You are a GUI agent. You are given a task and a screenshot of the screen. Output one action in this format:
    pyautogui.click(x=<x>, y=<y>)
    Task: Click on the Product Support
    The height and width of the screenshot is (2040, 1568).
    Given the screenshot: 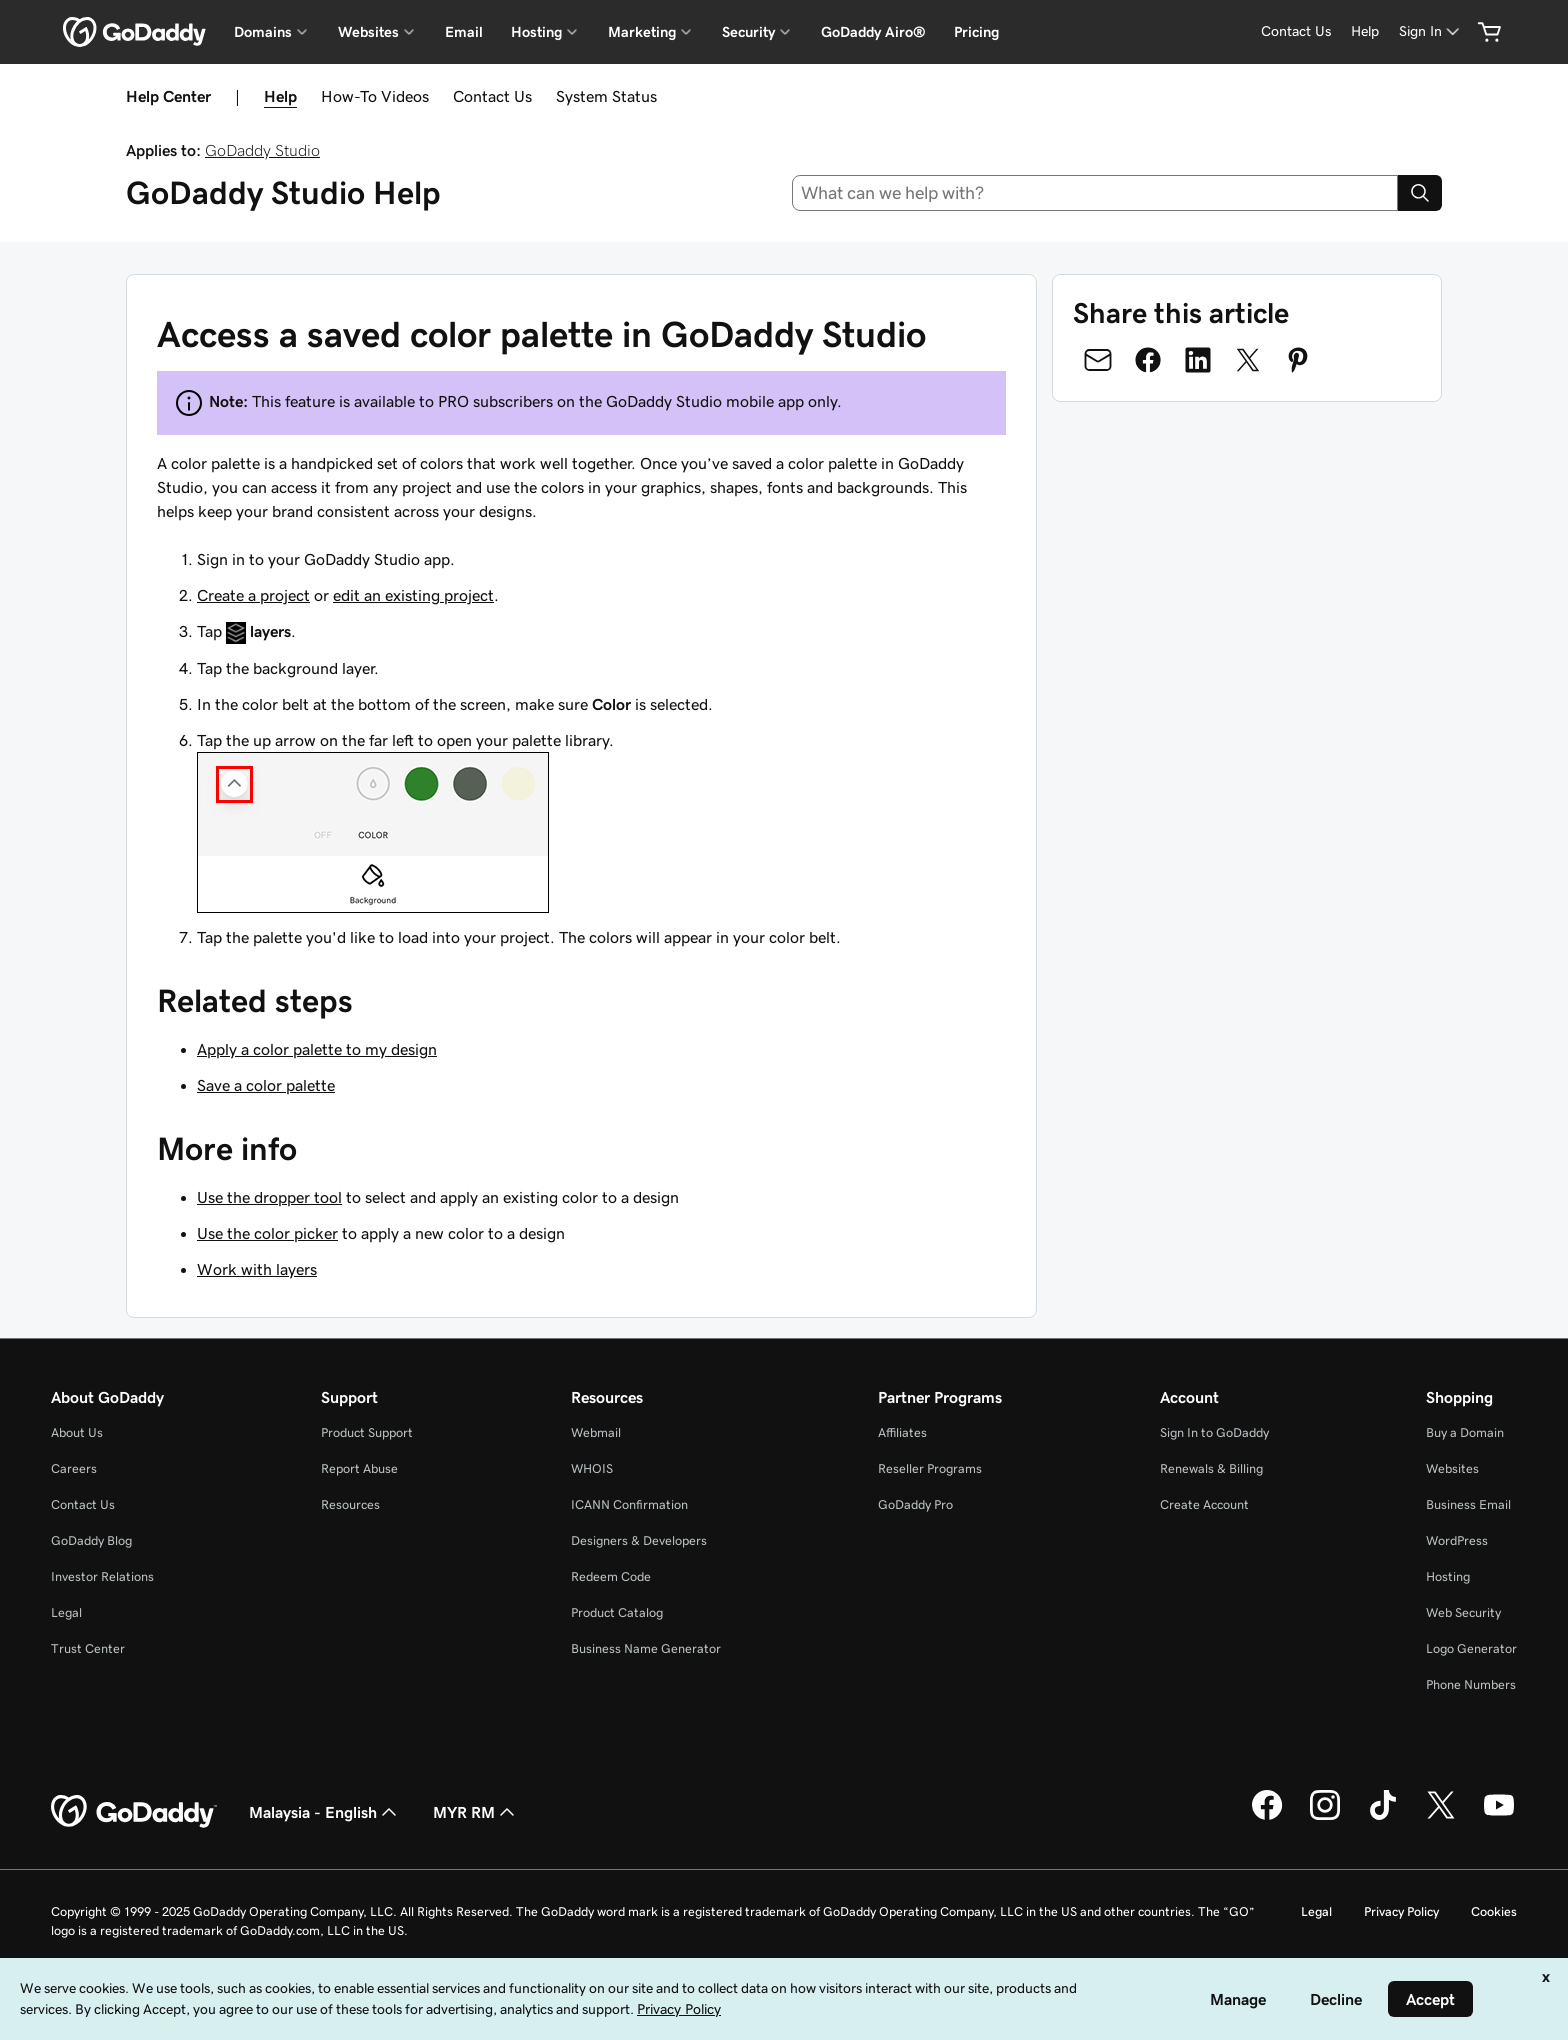 What is the action you would take?
    pyautogui.click(x=367, y=1432)
    